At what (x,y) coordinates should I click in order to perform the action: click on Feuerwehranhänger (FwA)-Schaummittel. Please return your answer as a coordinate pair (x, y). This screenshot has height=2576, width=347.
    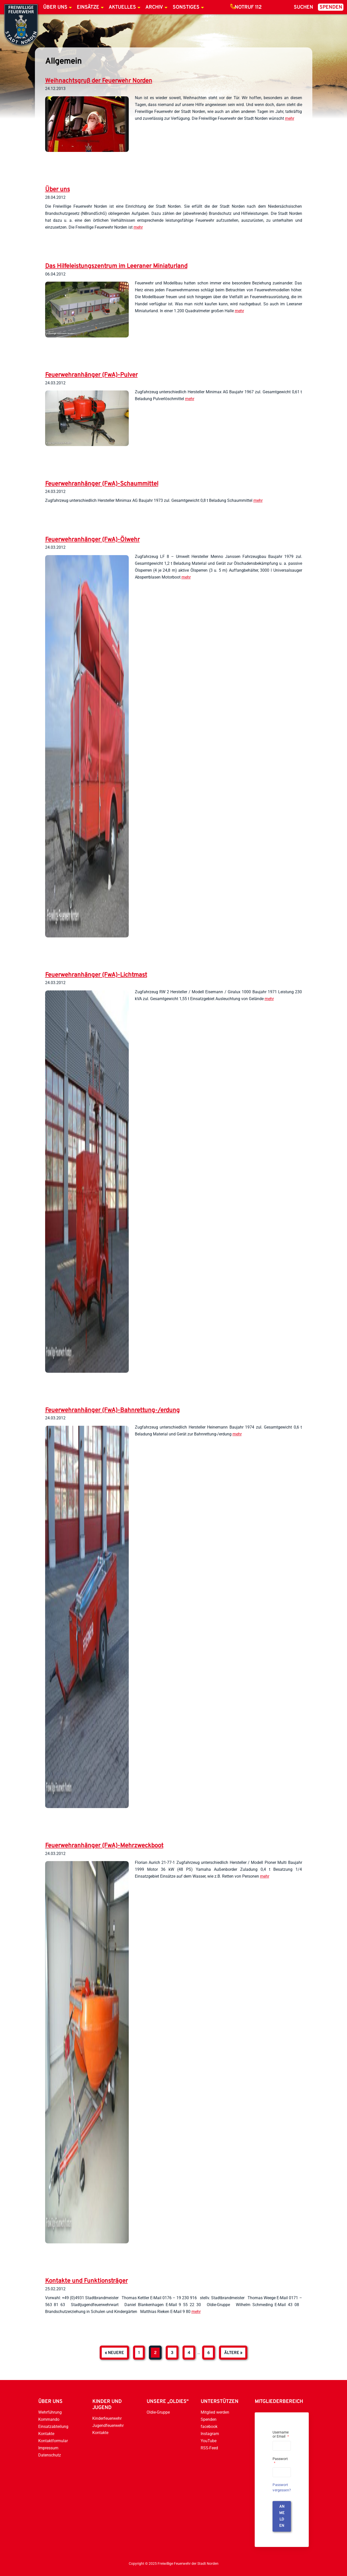
    Looking at the image, I should click on (101, 484).